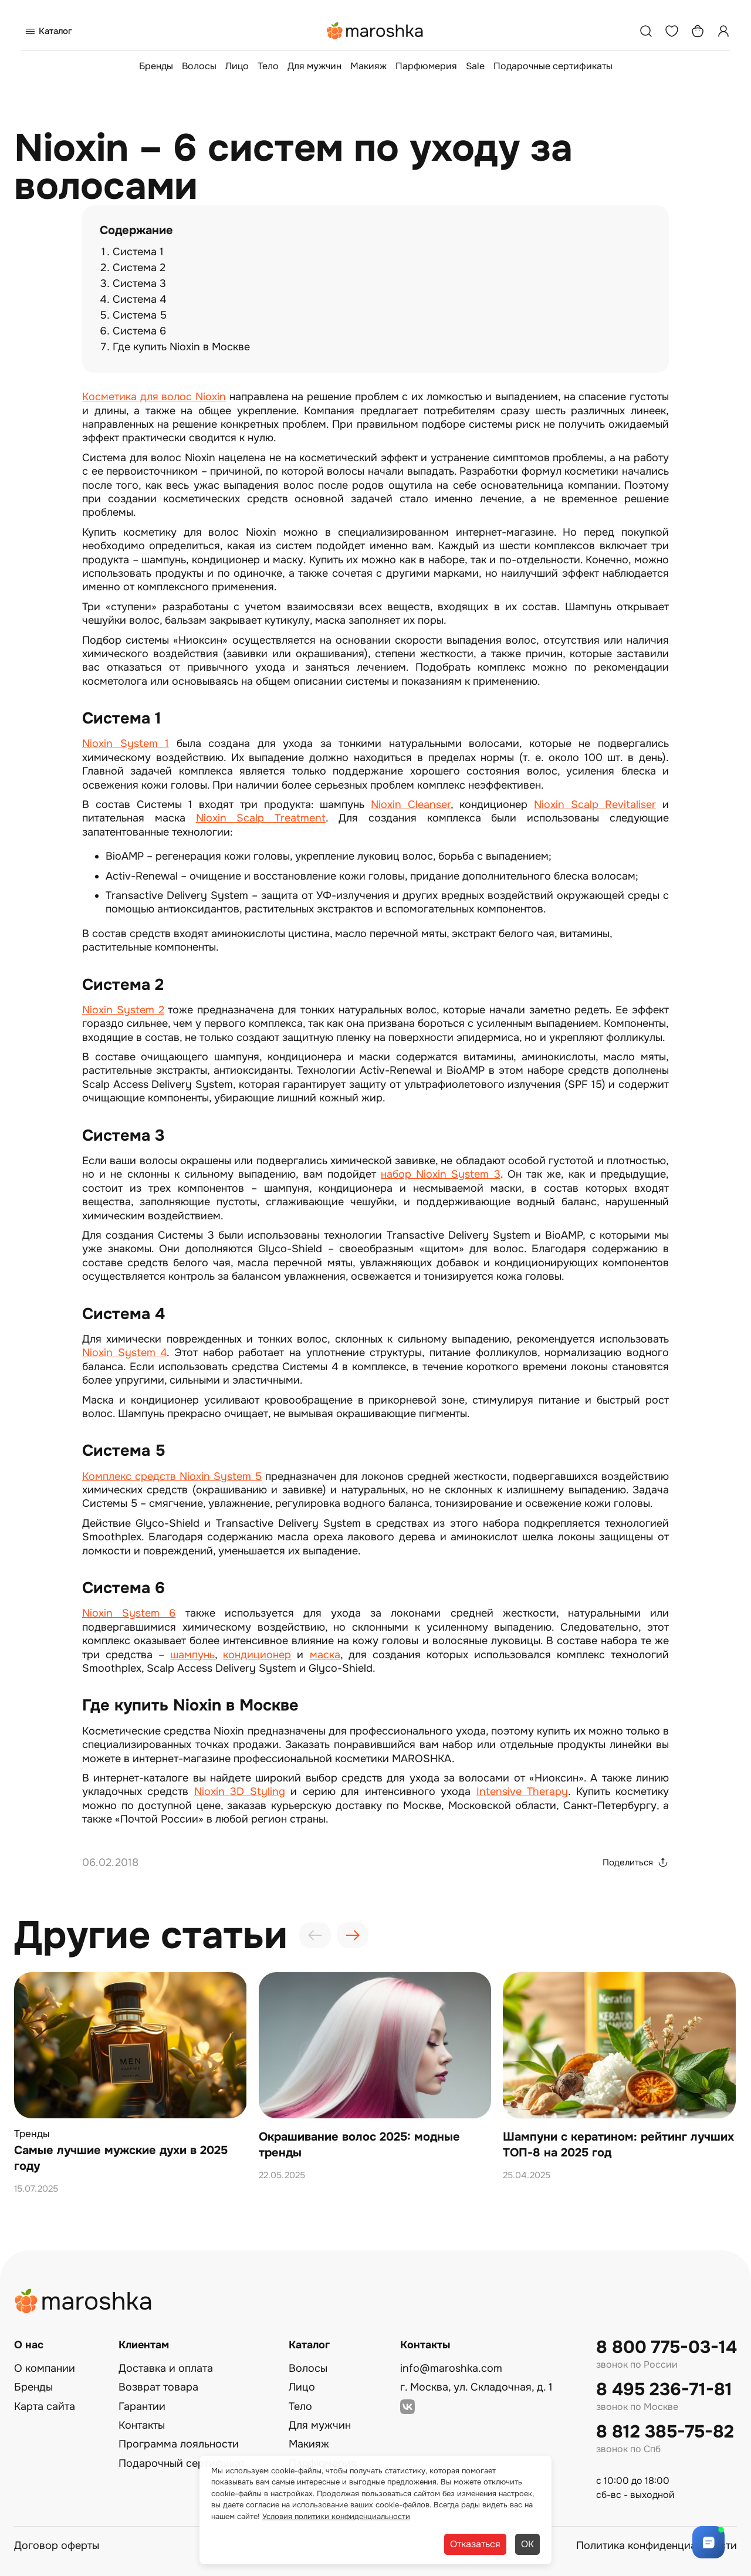  What do you see at coordinates (139, 330) in the screenshot?
I see `Система 6` at bounding box center [139, 330].